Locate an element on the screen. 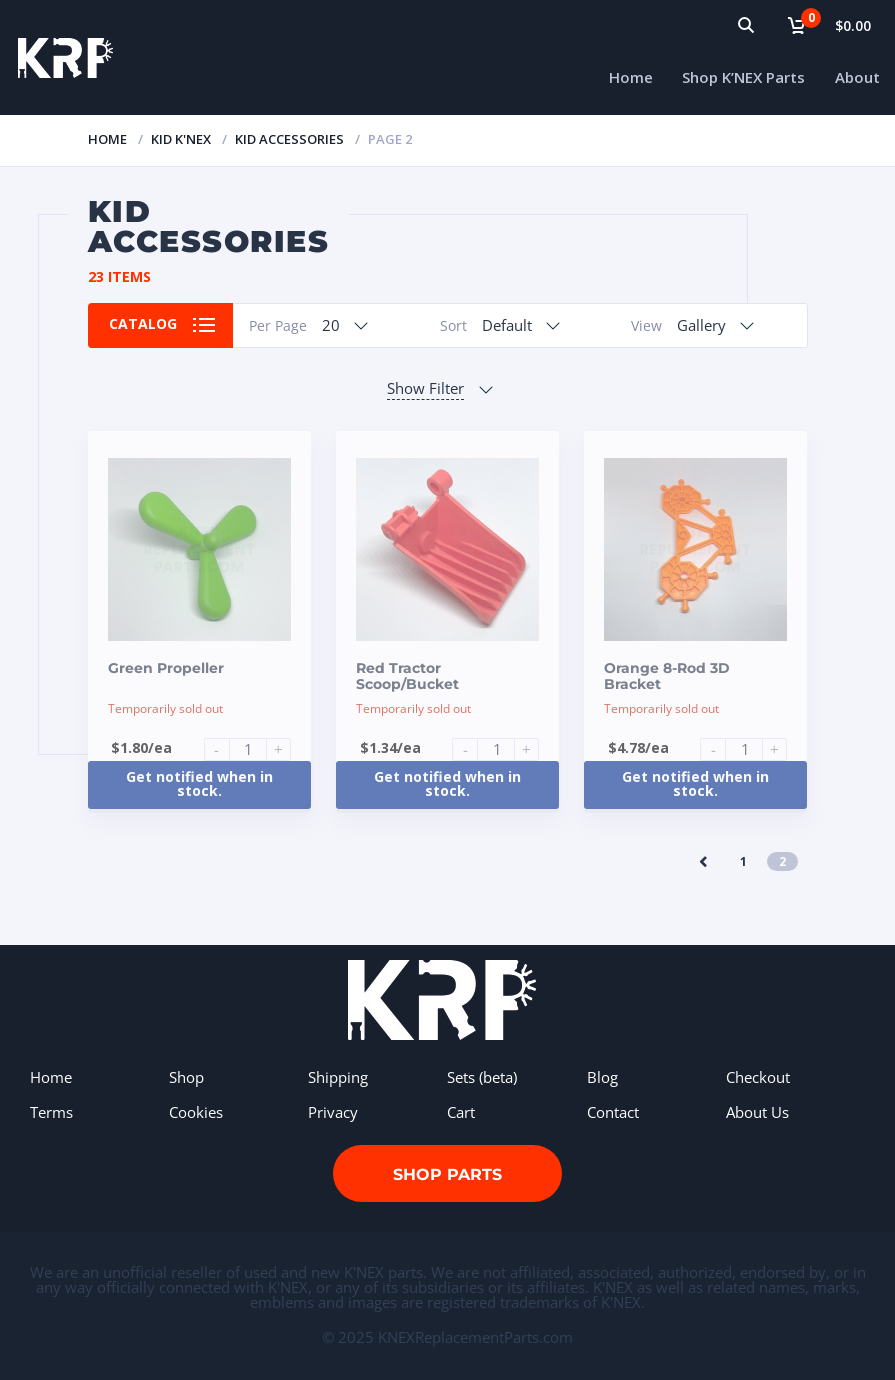 The width and height of the screenshot is (895, 1380). Kid K'NEX is located at coordinates (181, 139).